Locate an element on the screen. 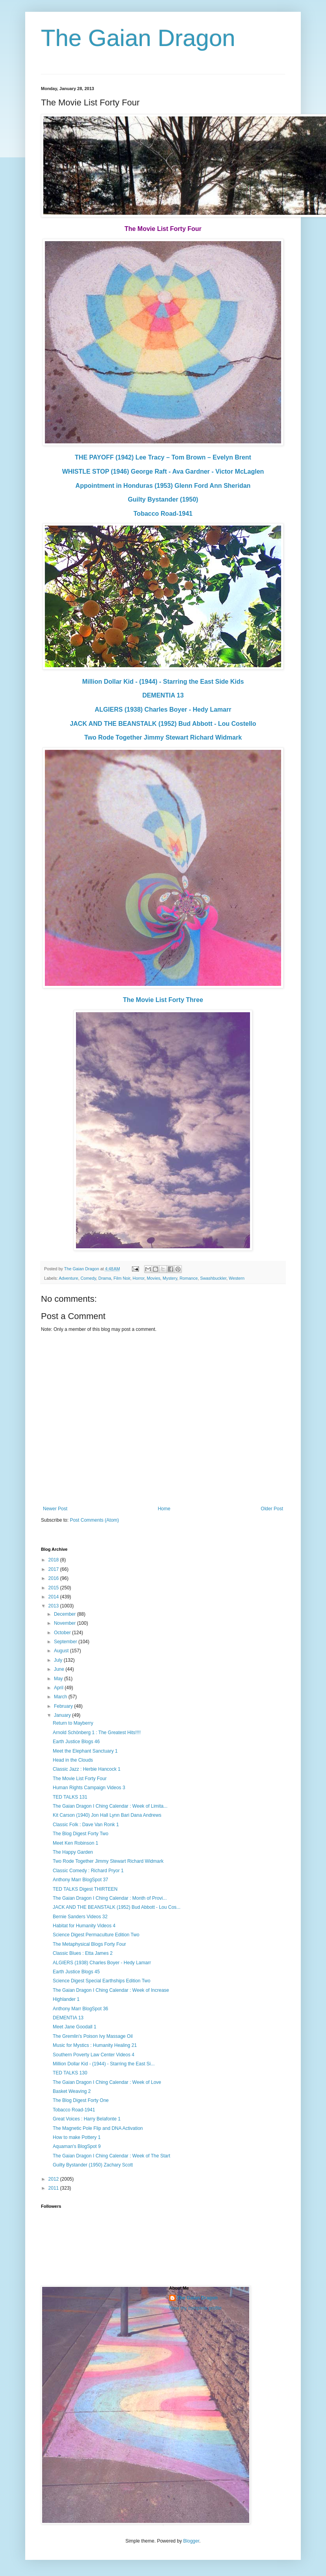 The width and height of the screenshot is (326, 2576). Kit Carson (1940) Jon Hall Lynn Bari Dana Andrews is located at coordinates (107, 1815).